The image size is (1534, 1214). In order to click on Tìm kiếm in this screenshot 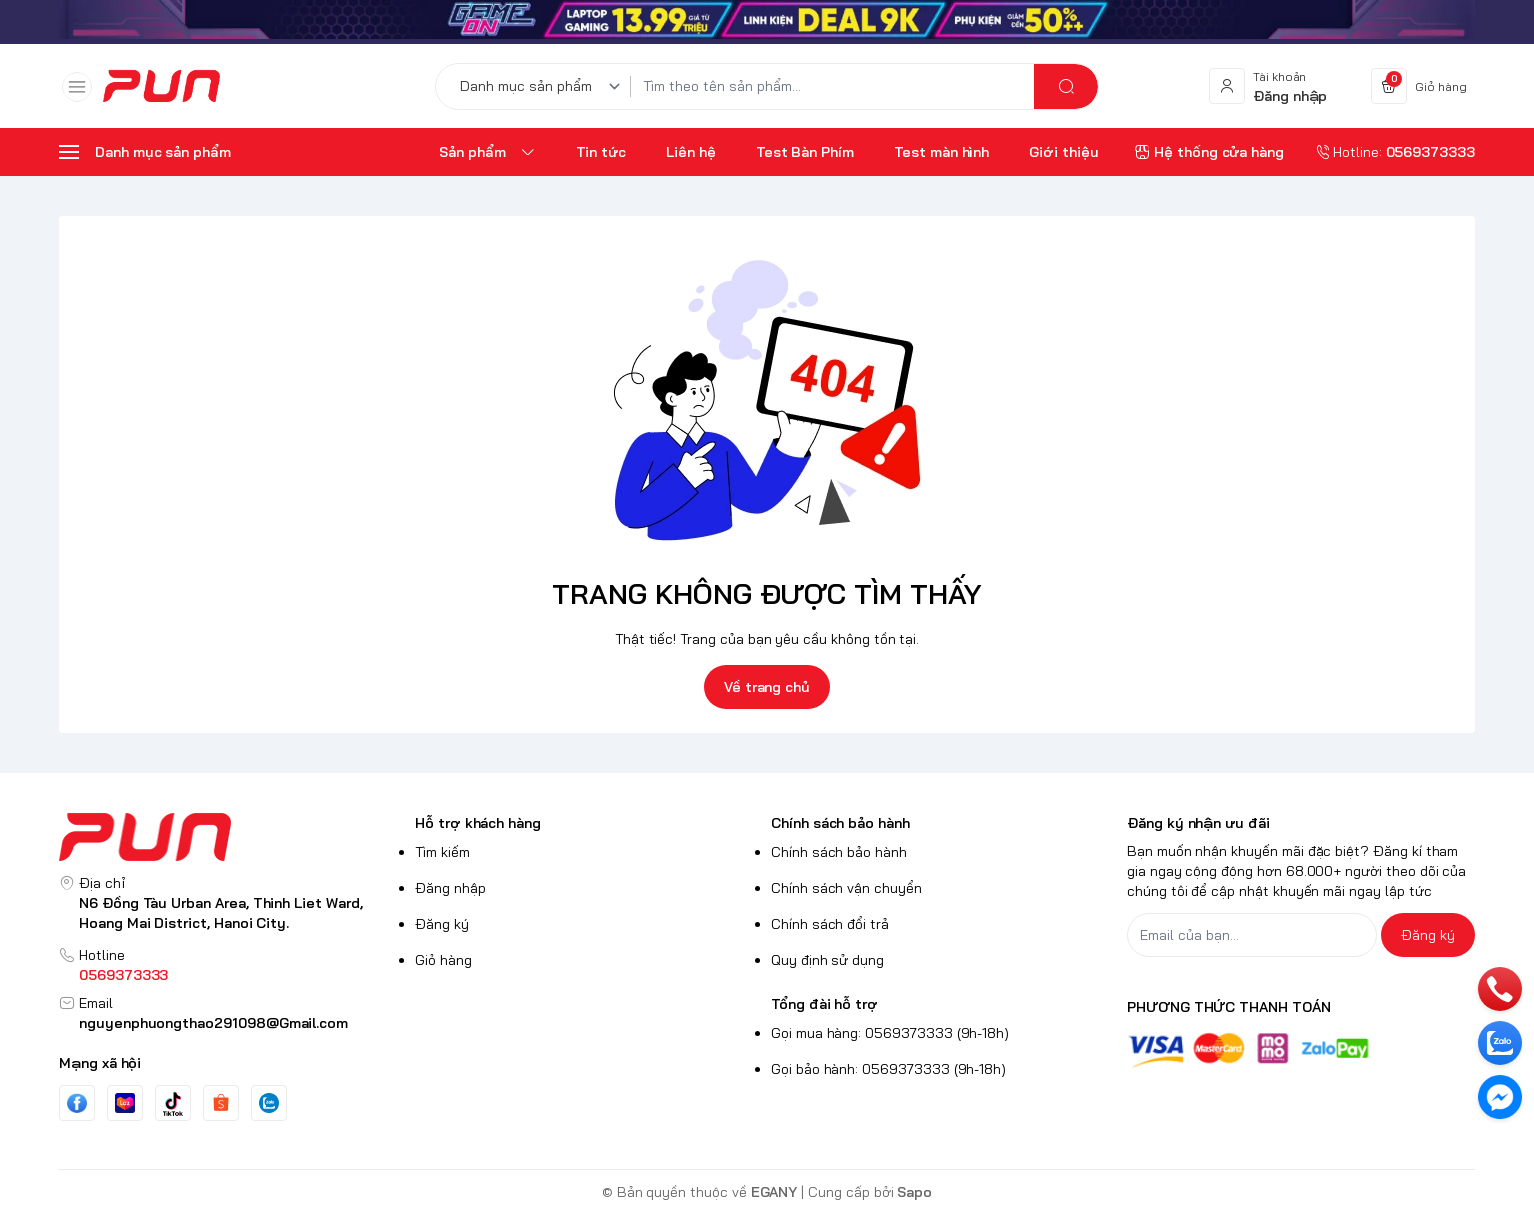, I will do `click(442, 852)`.